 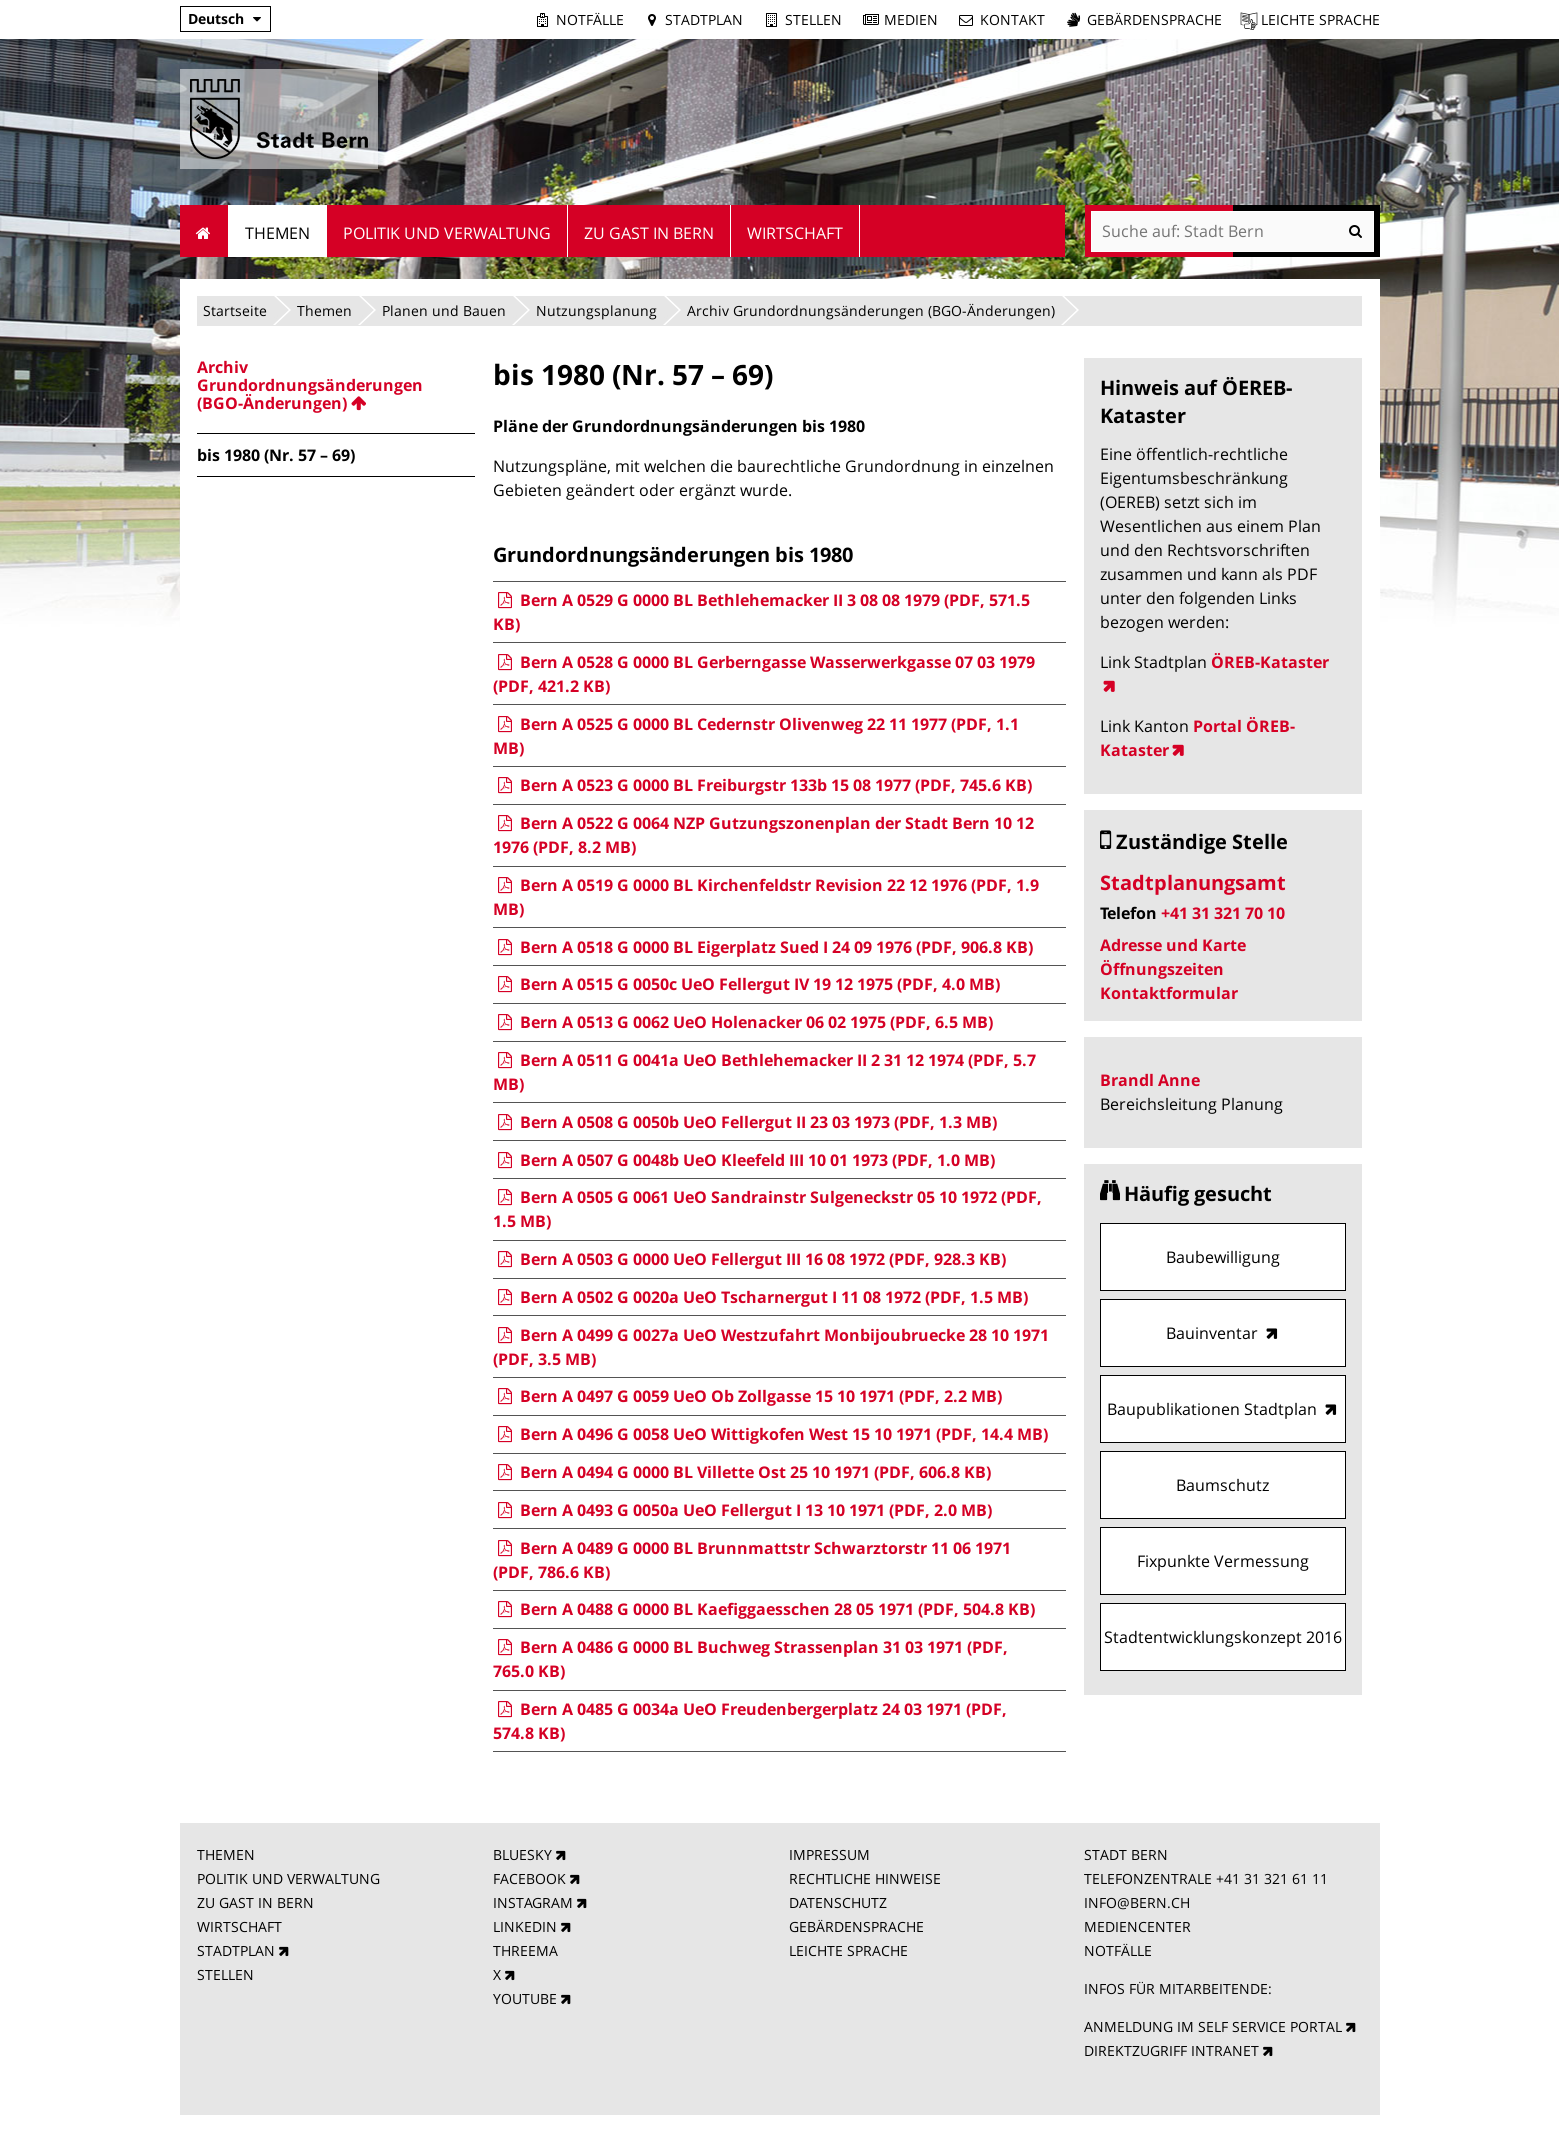 What do you see at coordinates (744, 1160) in the screenshot?
I see `Bern A 0507 G 0048b UeO Kleefeld III 10 01 1973 (PDF, 1.0 MB)` at bounding box center [744, 1160].